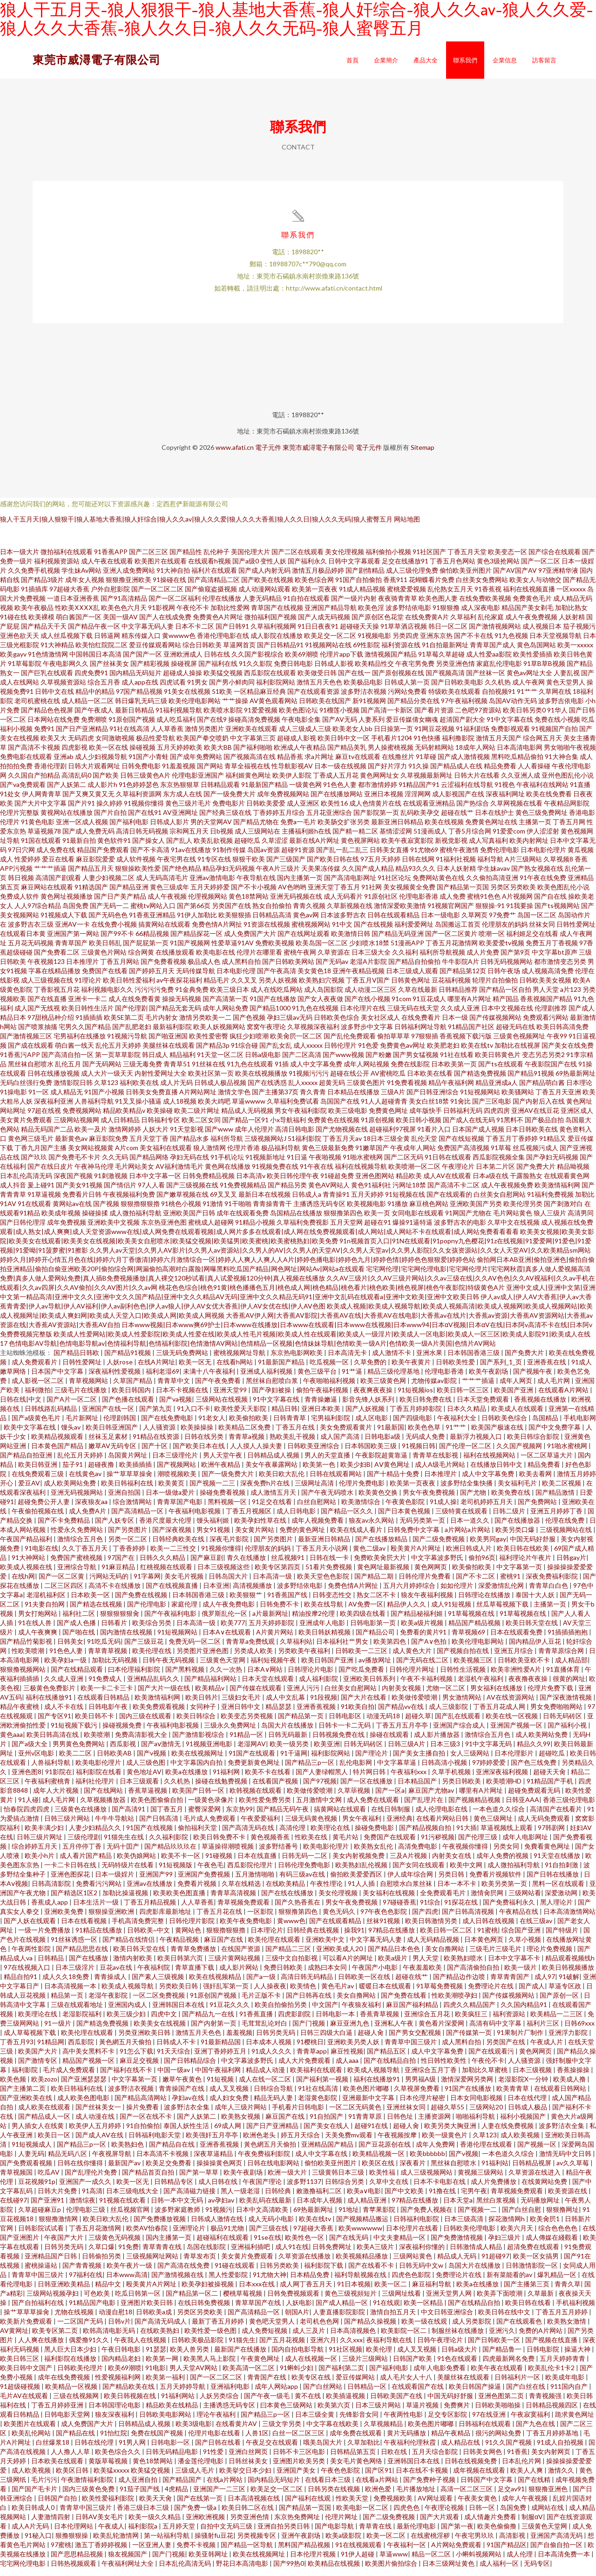 This screenshot has height=2576, width=596. I want to click on 爆操91逼特逼, so click(413, 1230).